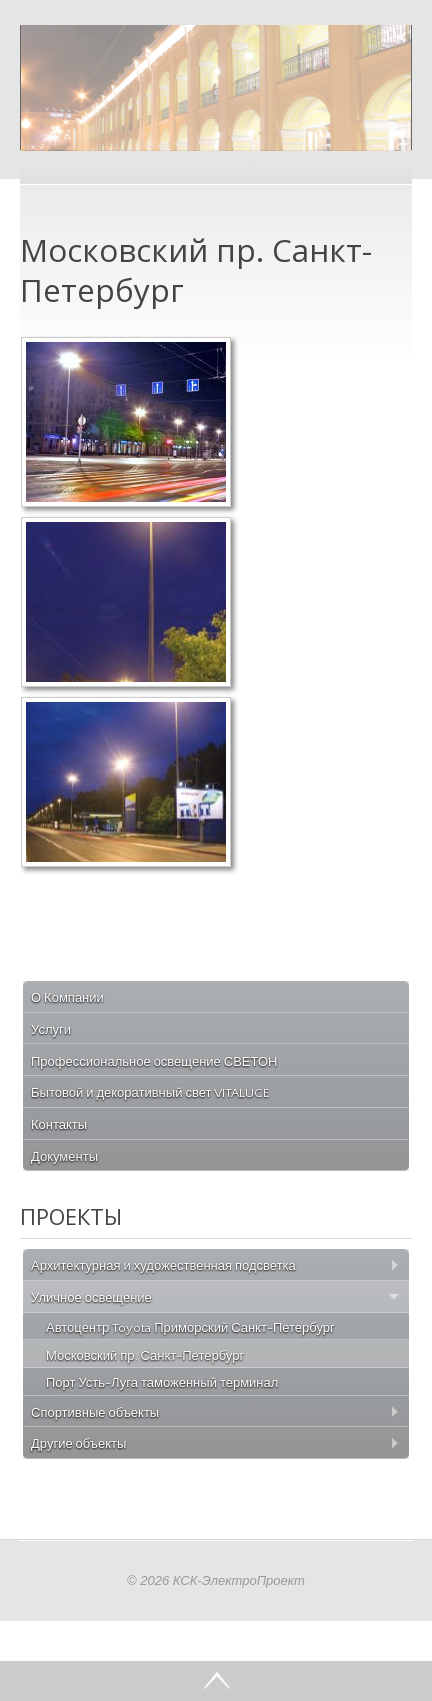 Image resolution: width=432 pixels, height=1701 pixels. What do you see at coordinates (216, 1681) in the screenshot?
I see `Go Top` at bounding box center [216, 1681].